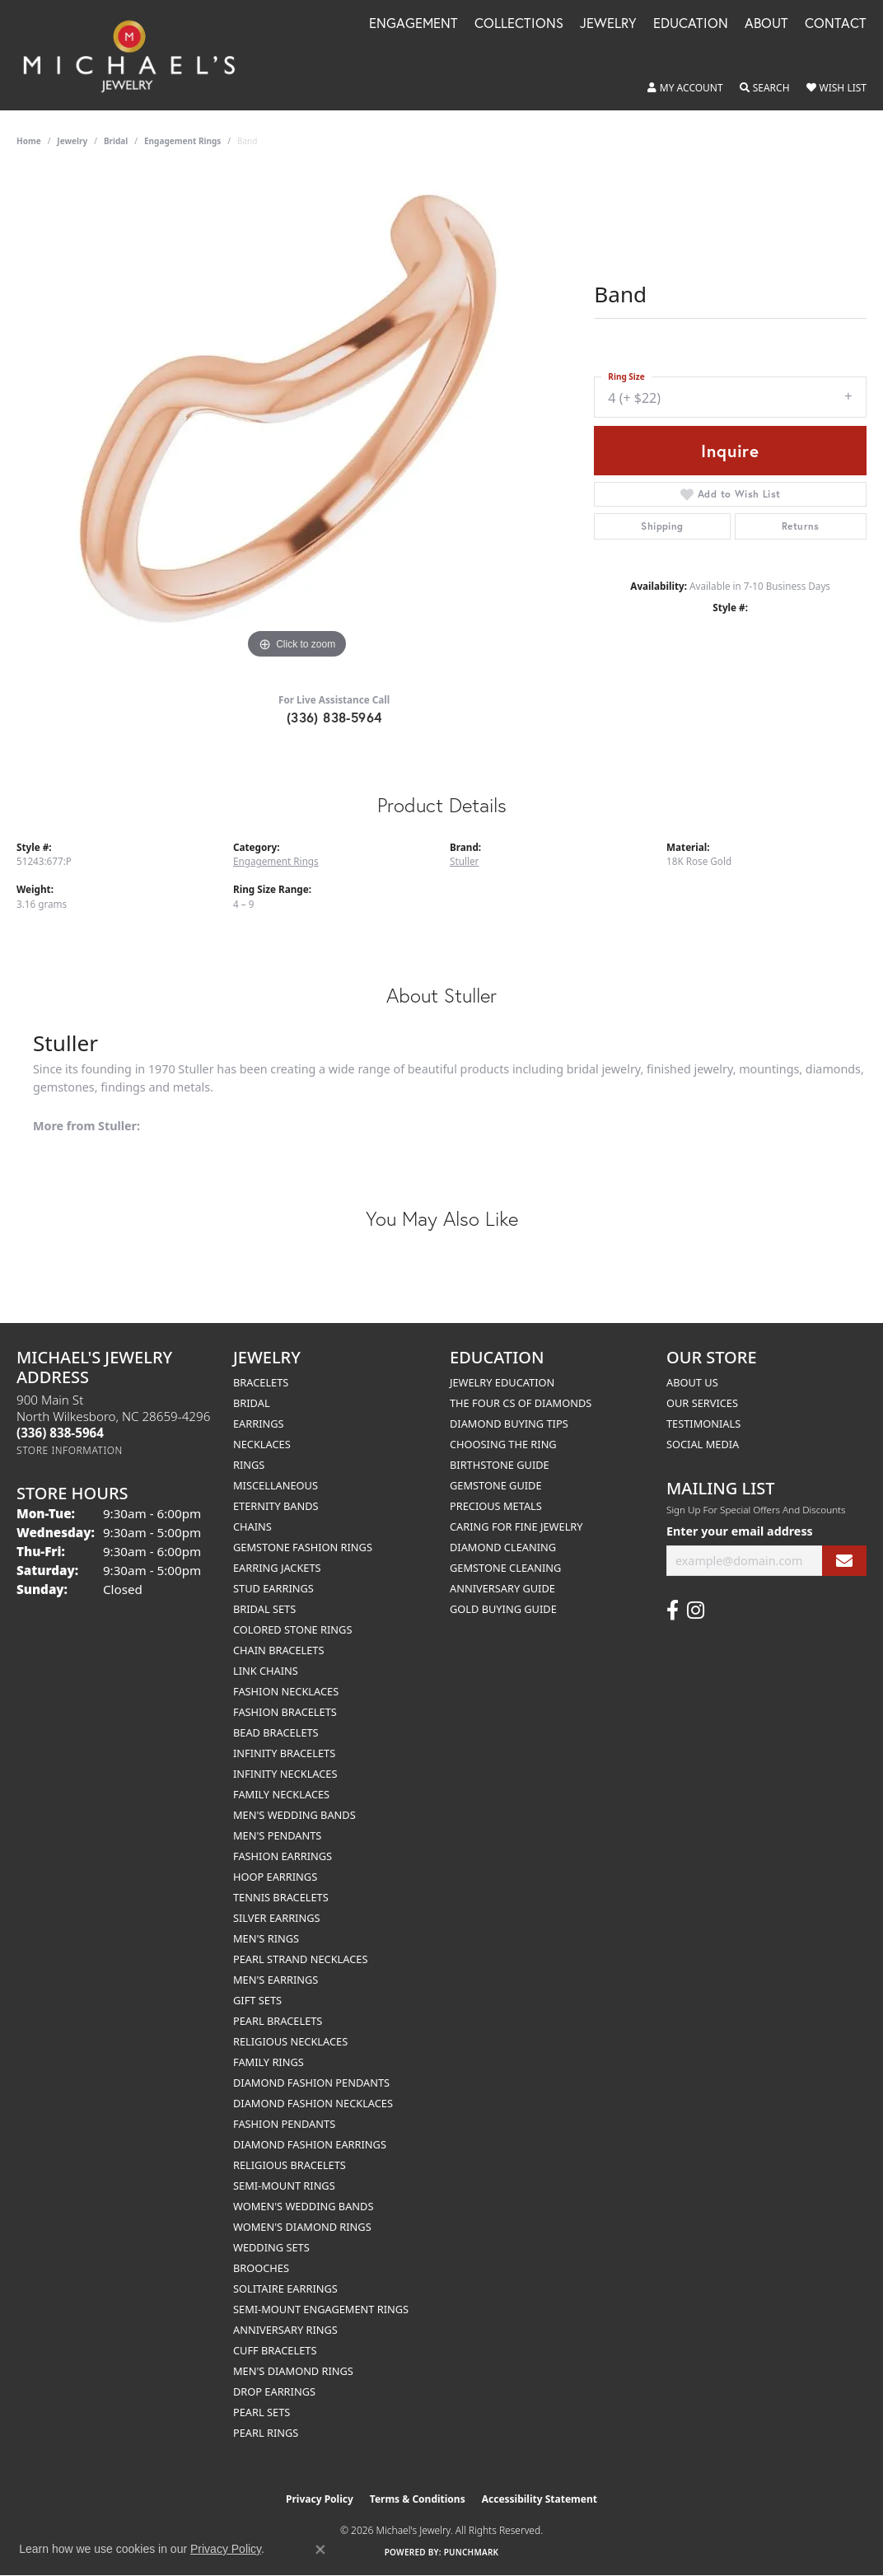 This screenshot has width=883, height=2576. I want to click on Pearl Bracelets [menuitem], so click(277, 2020).